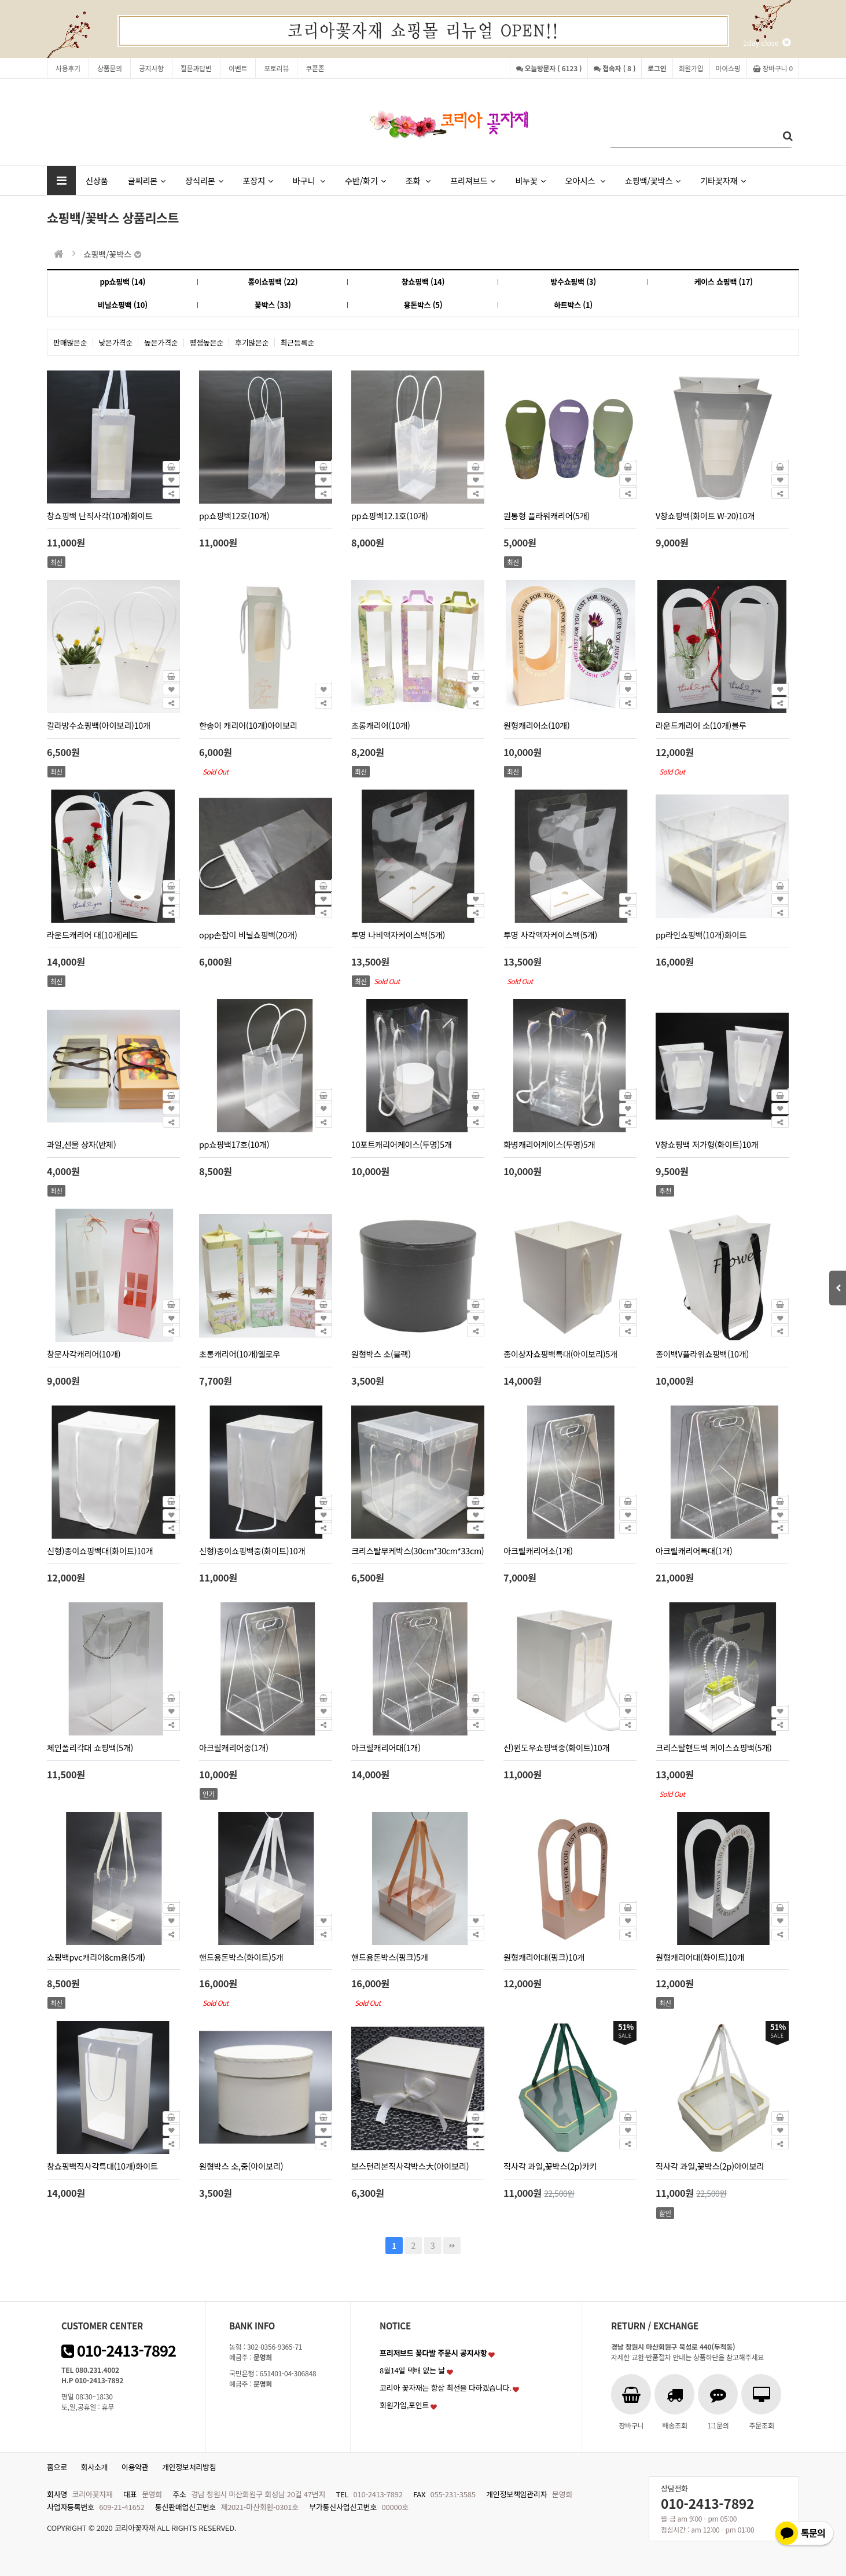 This screenshot has width=846, height=2576. Describe the element at coordinates (204, 180) in the screenshot. I see `장식리본` at that location.